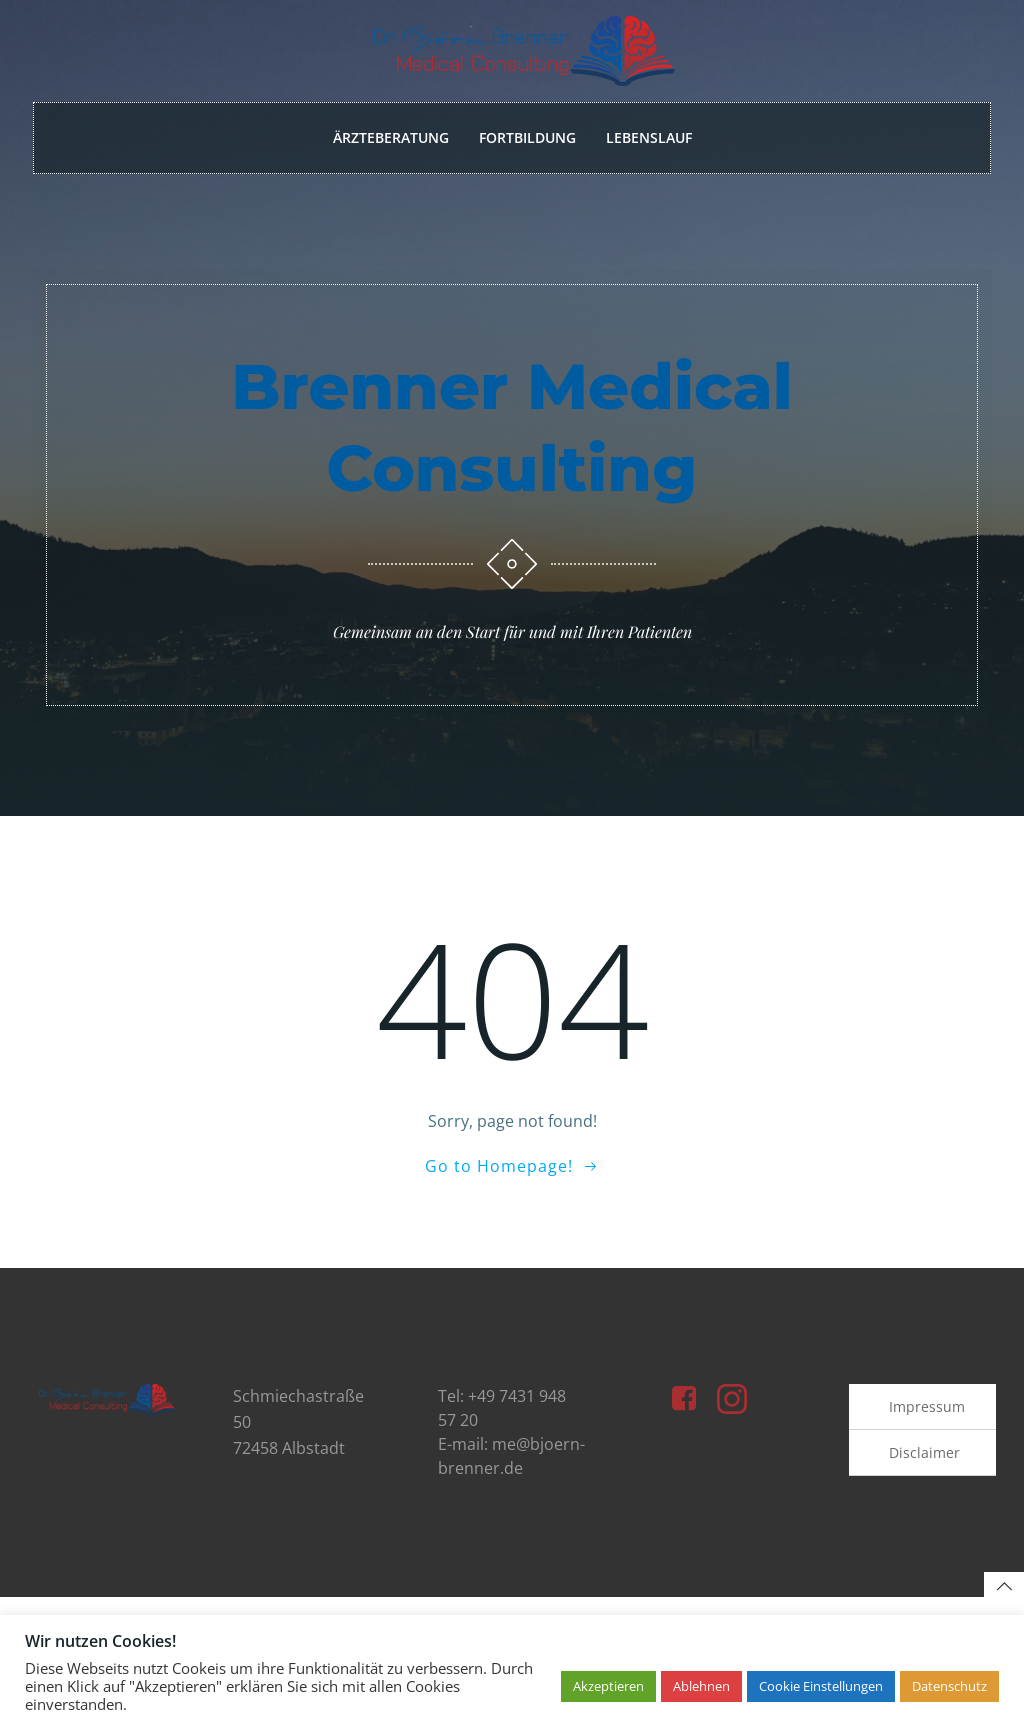 The height and width of the screenshot is (1727, 1024). What do you see at coordinates (391, 138) in the screenshot?
I see `Ärzteberatung` at bounding box center [391, 138].